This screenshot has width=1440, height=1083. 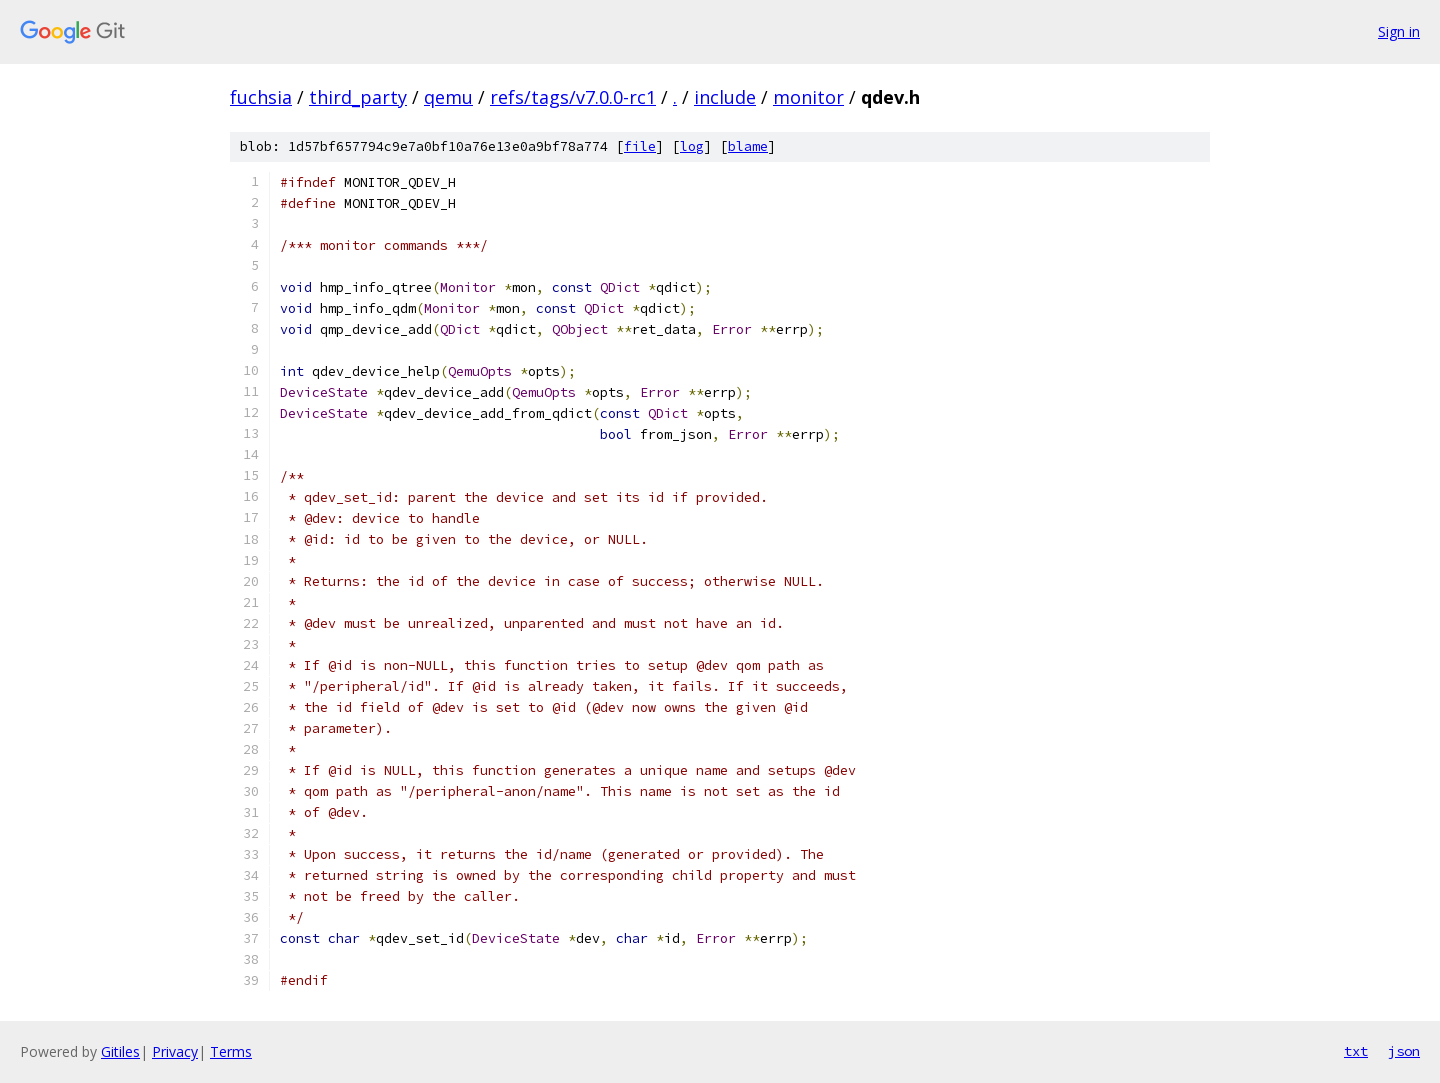 I want to click on include, so click(x=725, y=97).